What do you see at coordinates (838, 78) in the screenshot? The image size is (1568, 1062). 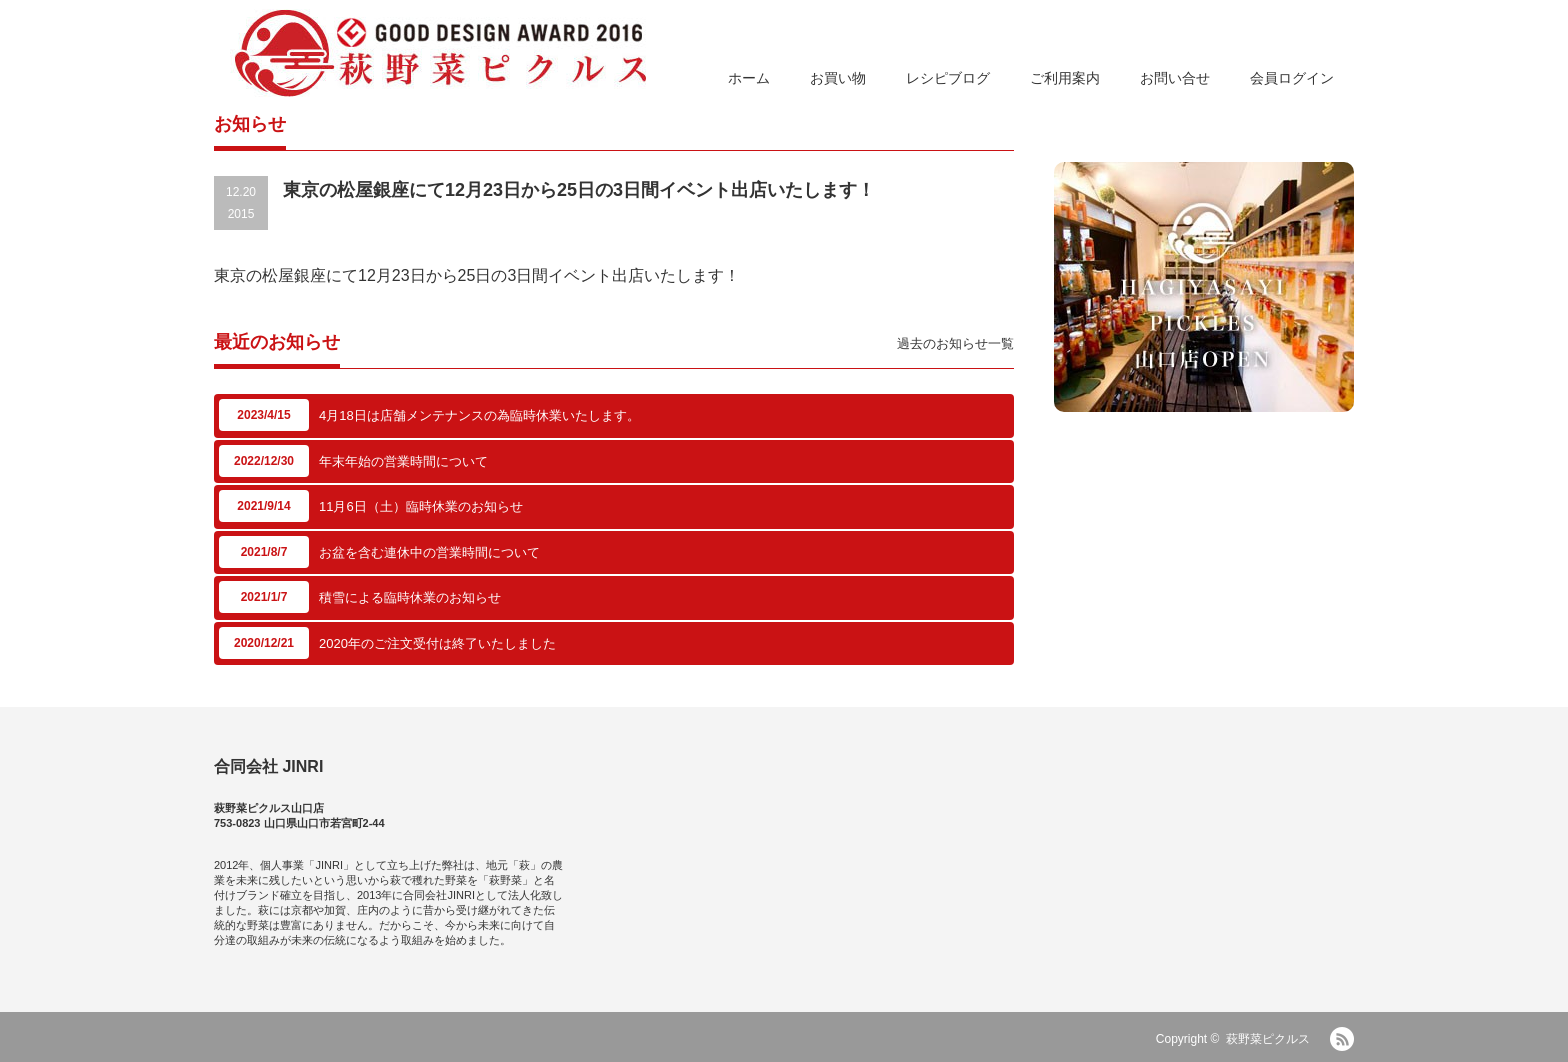 I see `お買い物` at bounding box center [838, 78].